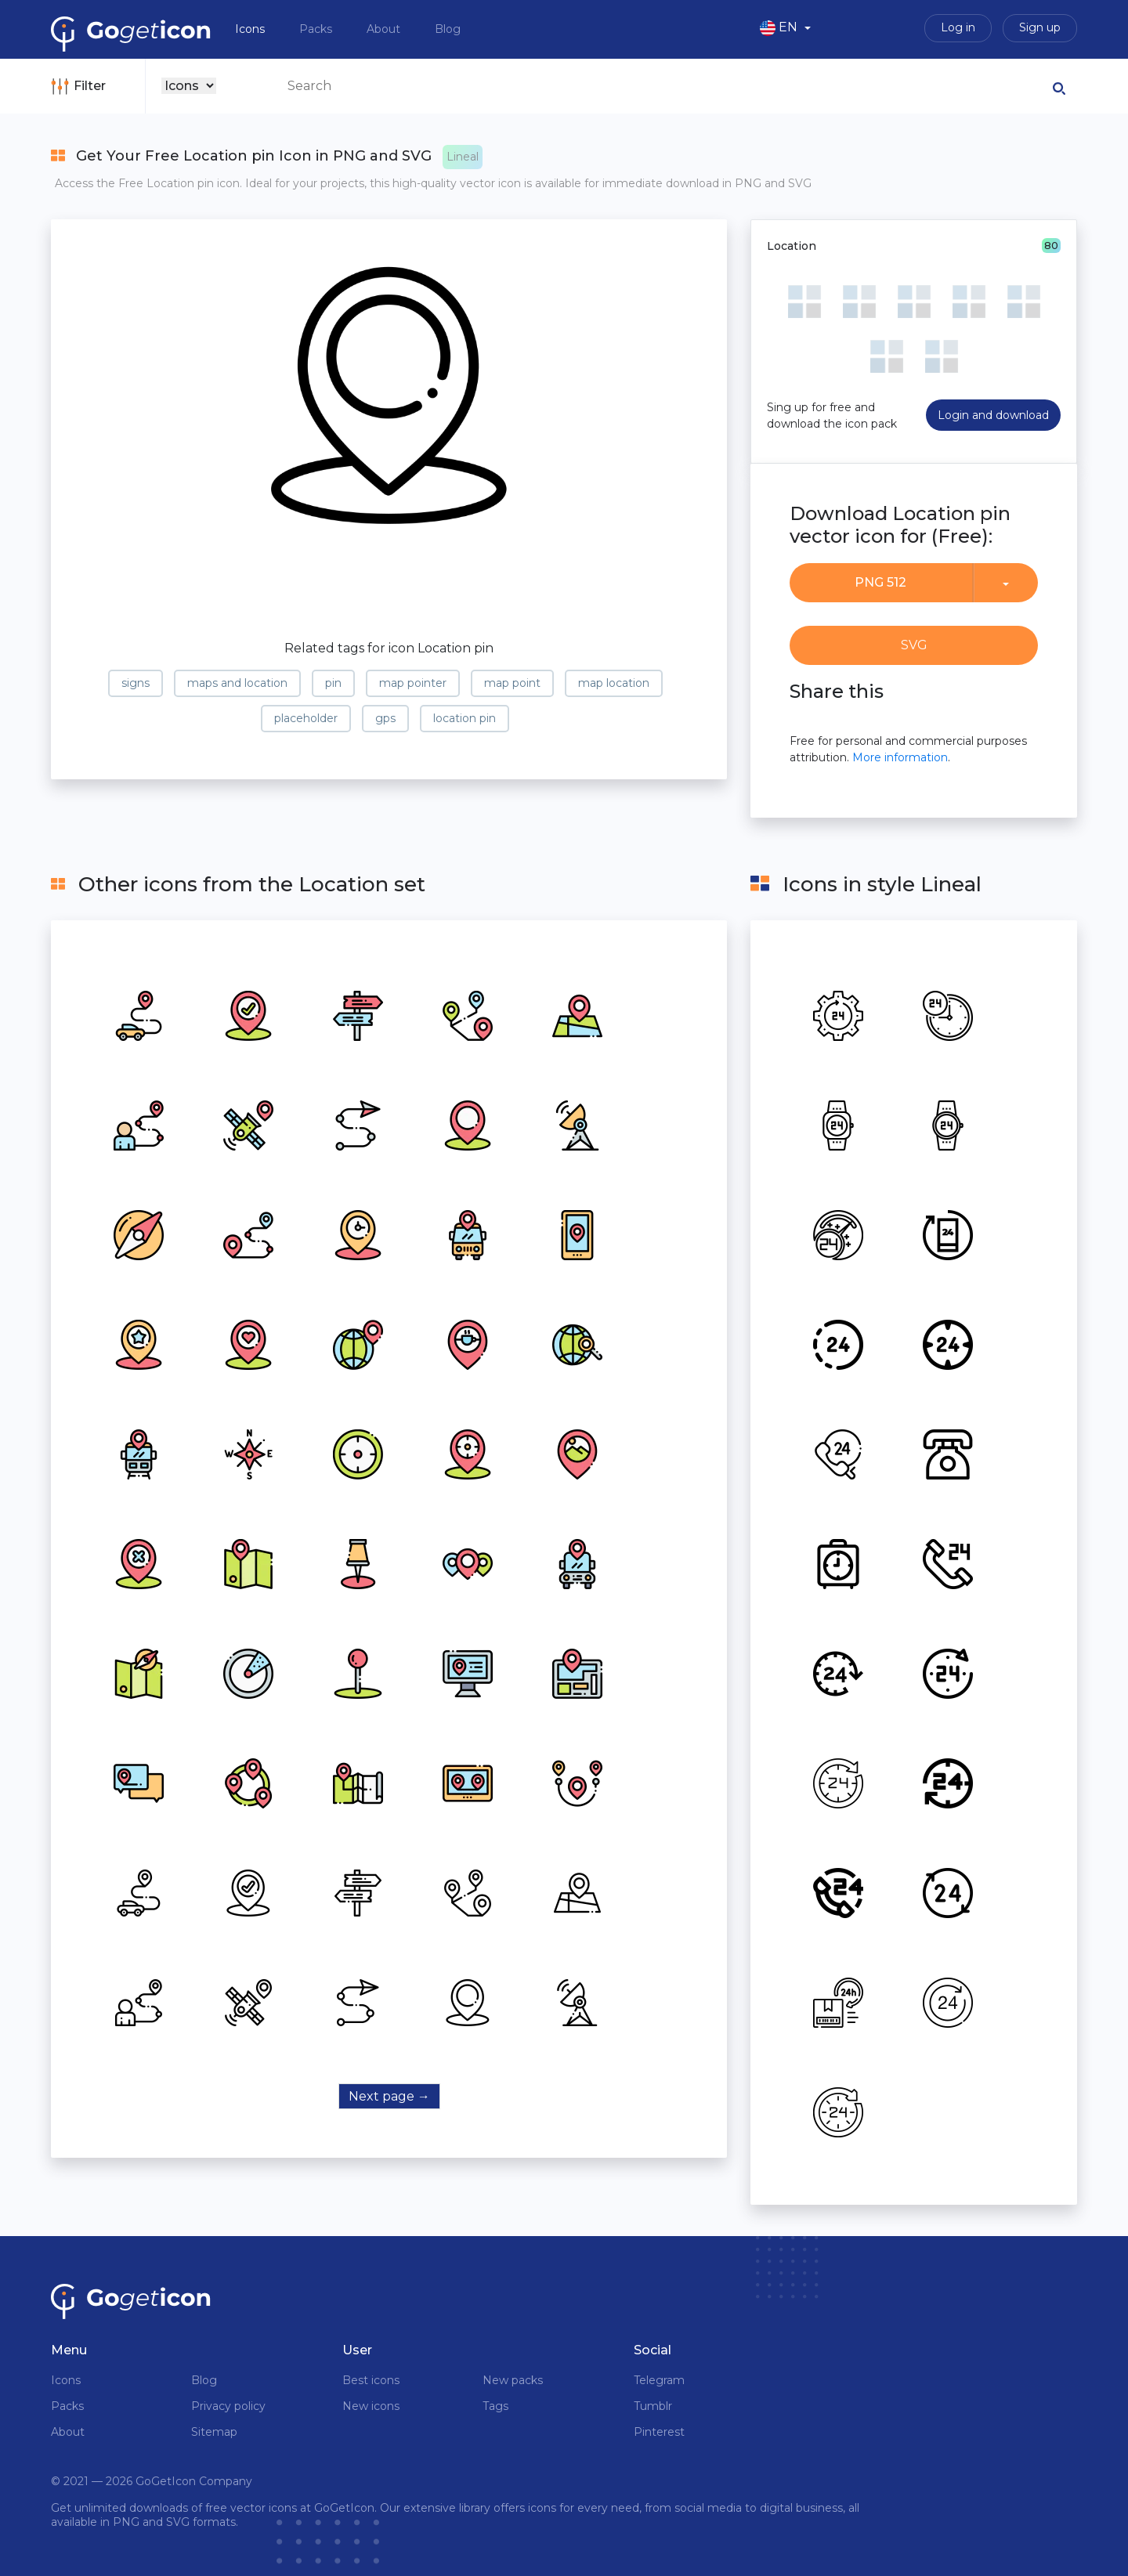  What do you see at coordinates (659, 2432) in the screenshot?
I see `Pinterest` at bounding box center [659, 2432].